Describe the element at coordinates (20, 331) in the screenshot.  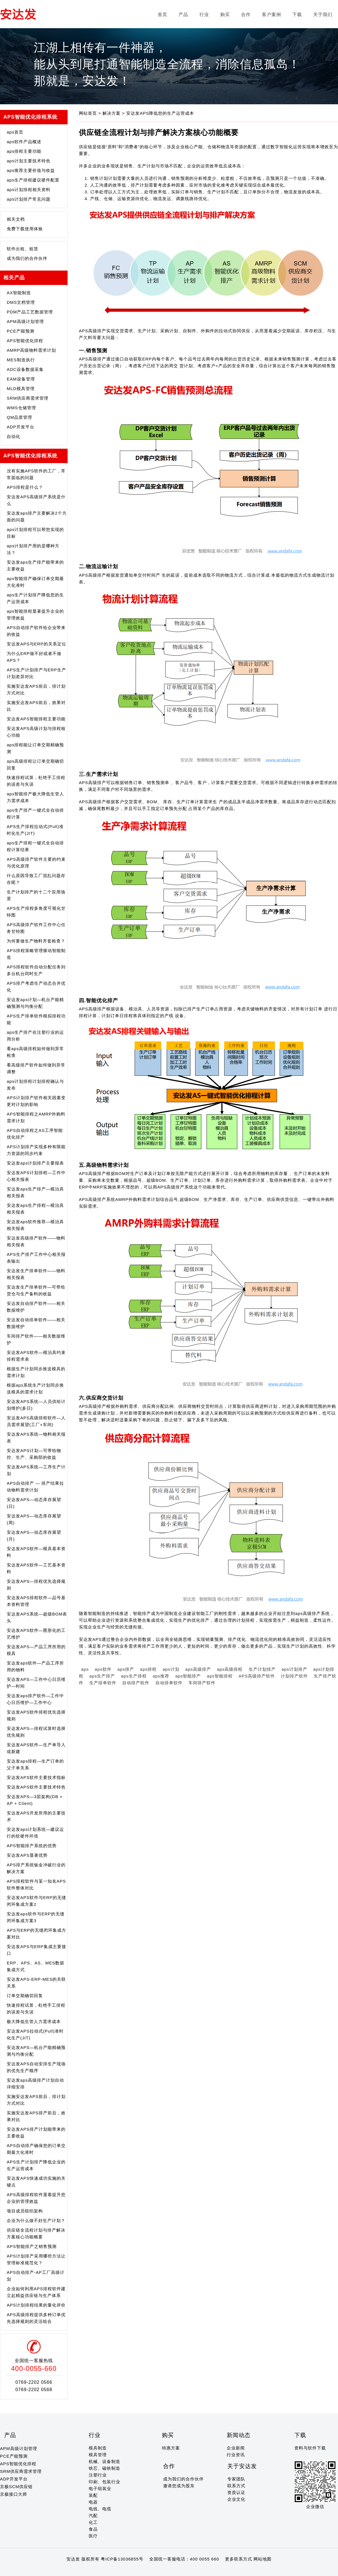
I see `PCE产能预测` at that location.